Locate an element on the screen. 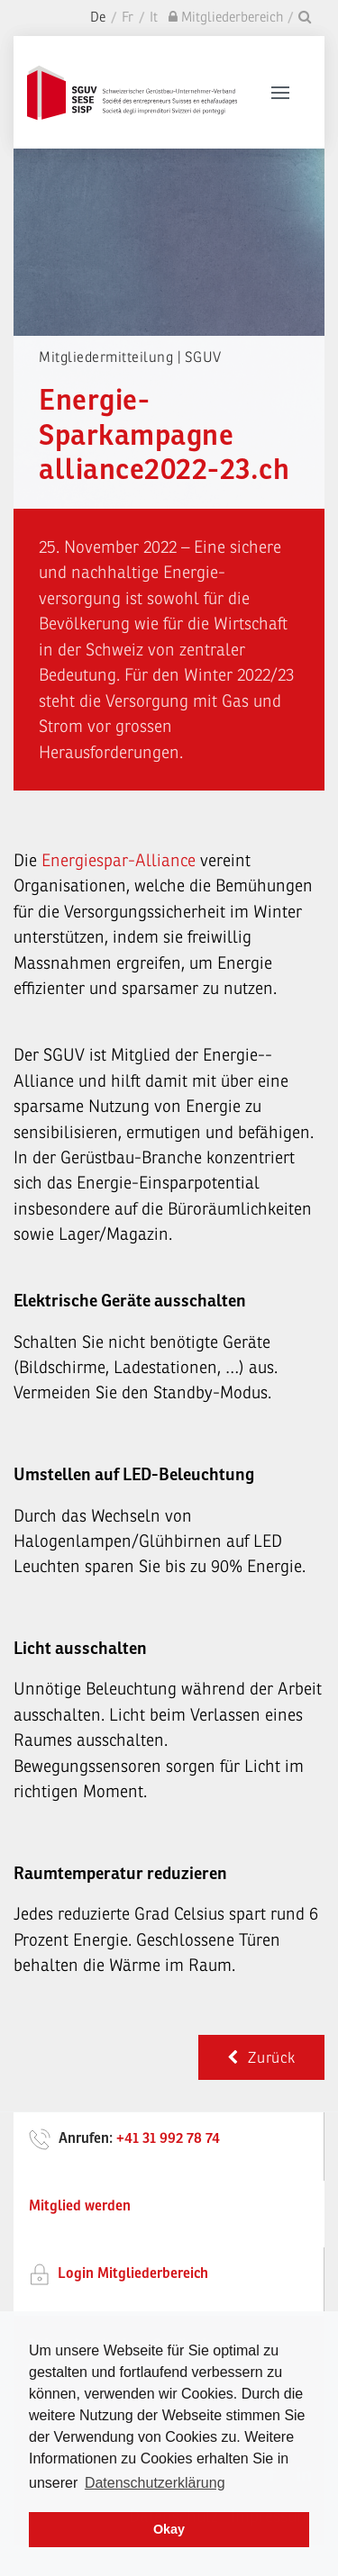  Datenschutzerklärung [learn more about cookies] is located at coordinates (155, 2482).